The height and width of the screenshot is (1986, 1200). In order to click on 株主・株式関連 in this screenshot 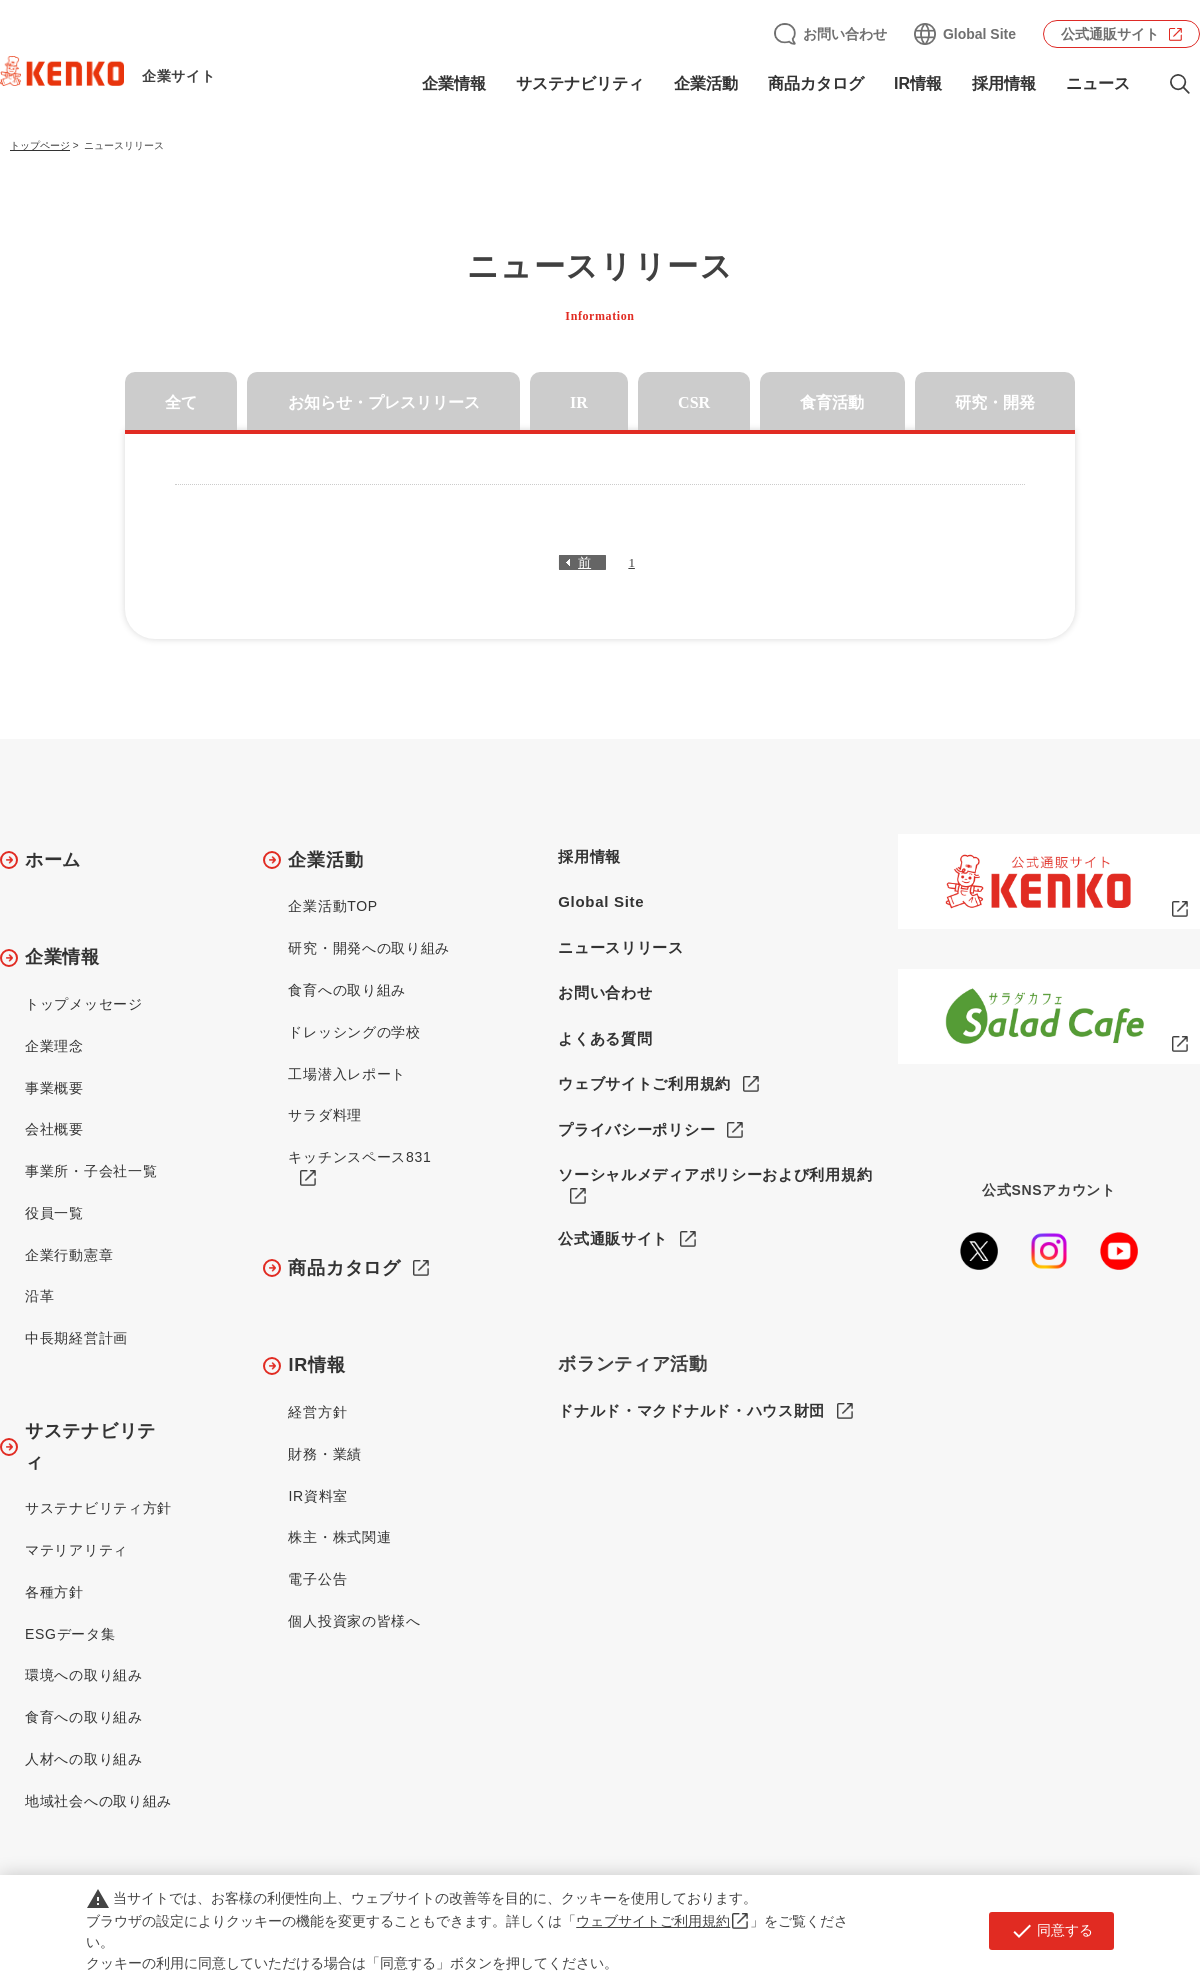, I will do `click(339, 1537)`.